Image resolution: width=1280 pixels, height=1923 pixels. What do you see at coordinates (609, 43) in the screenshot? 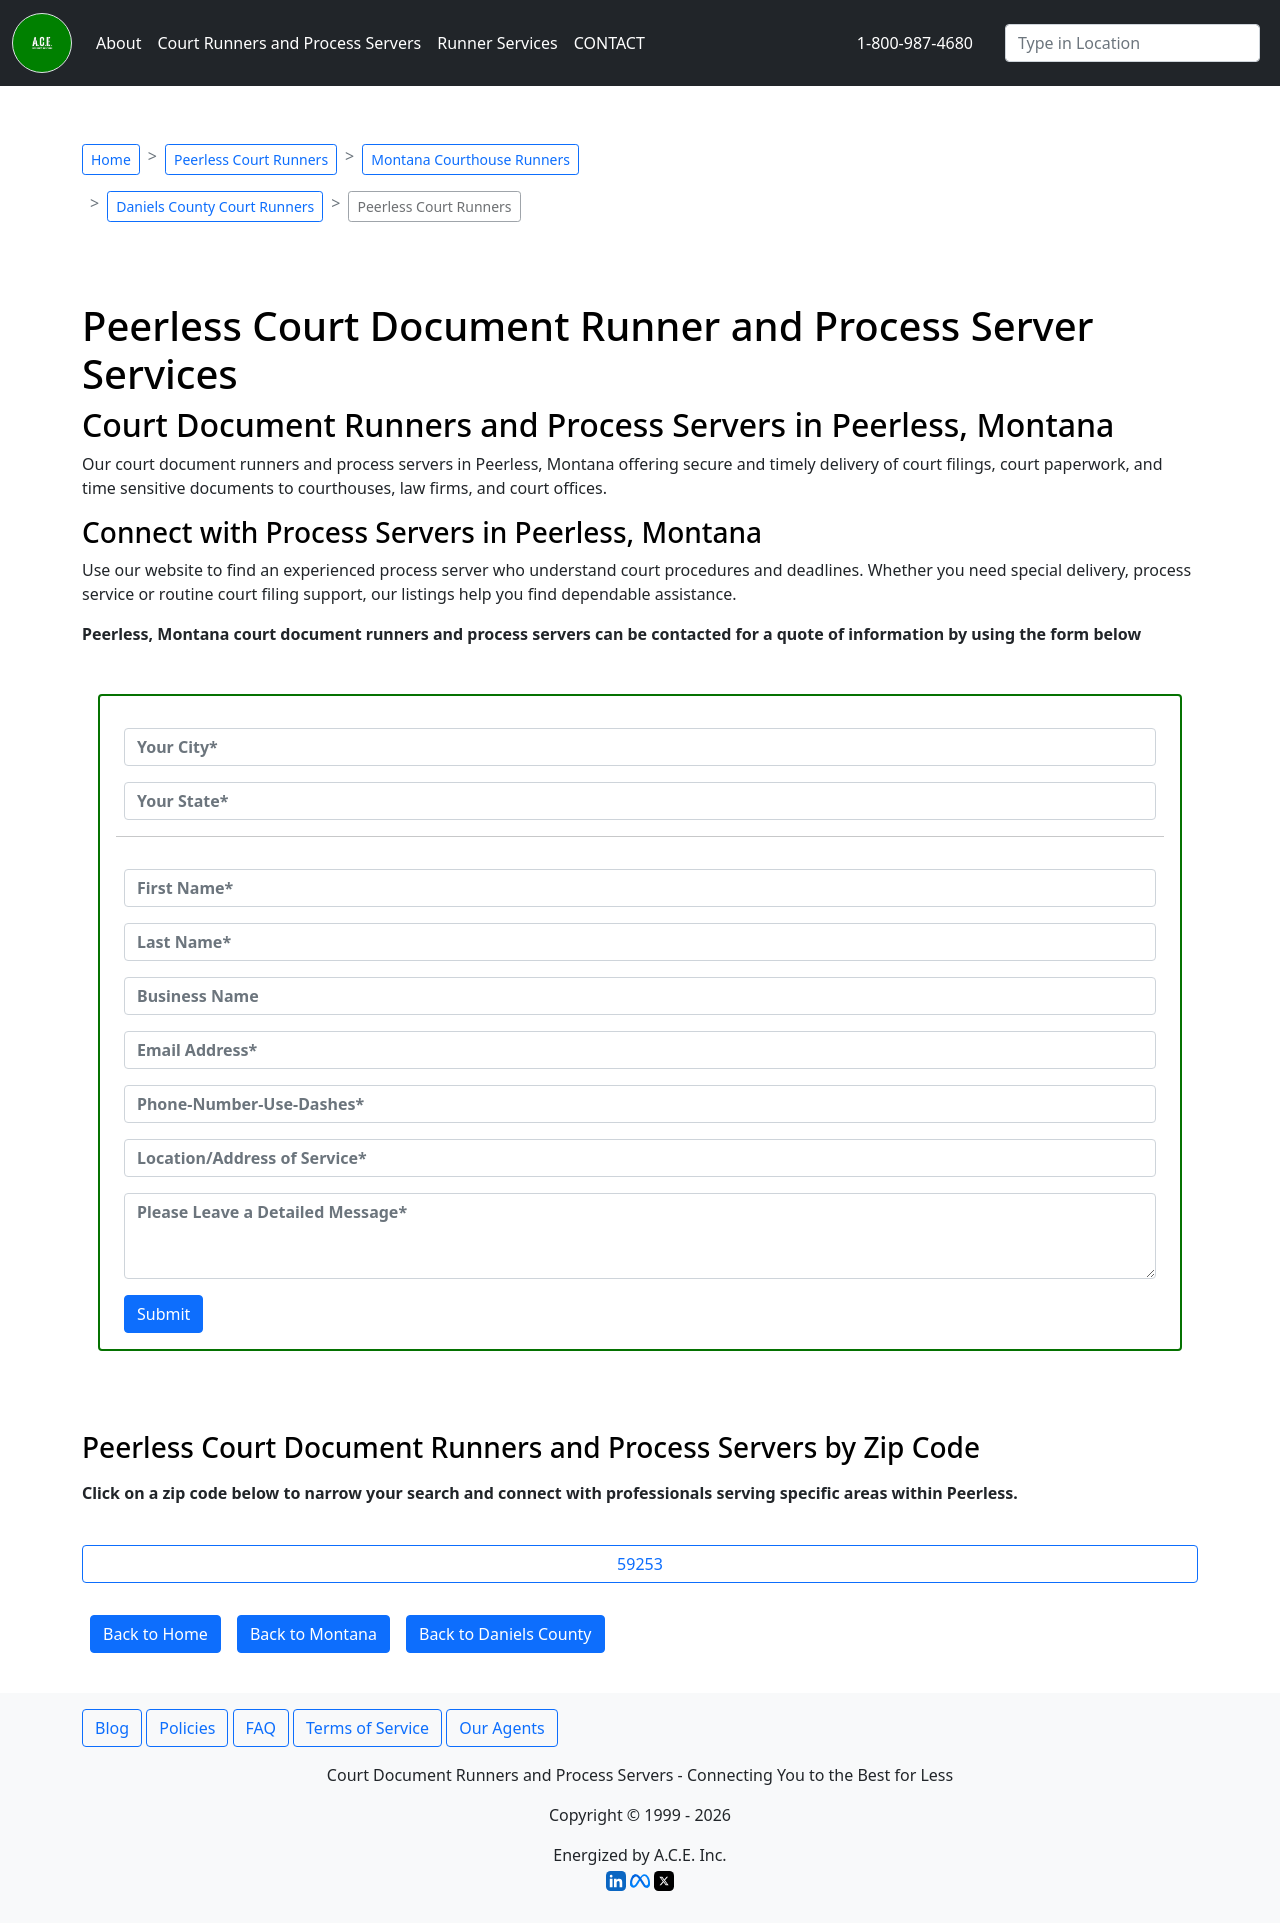
I see `CONTACT` at bounding box center [609, 43].